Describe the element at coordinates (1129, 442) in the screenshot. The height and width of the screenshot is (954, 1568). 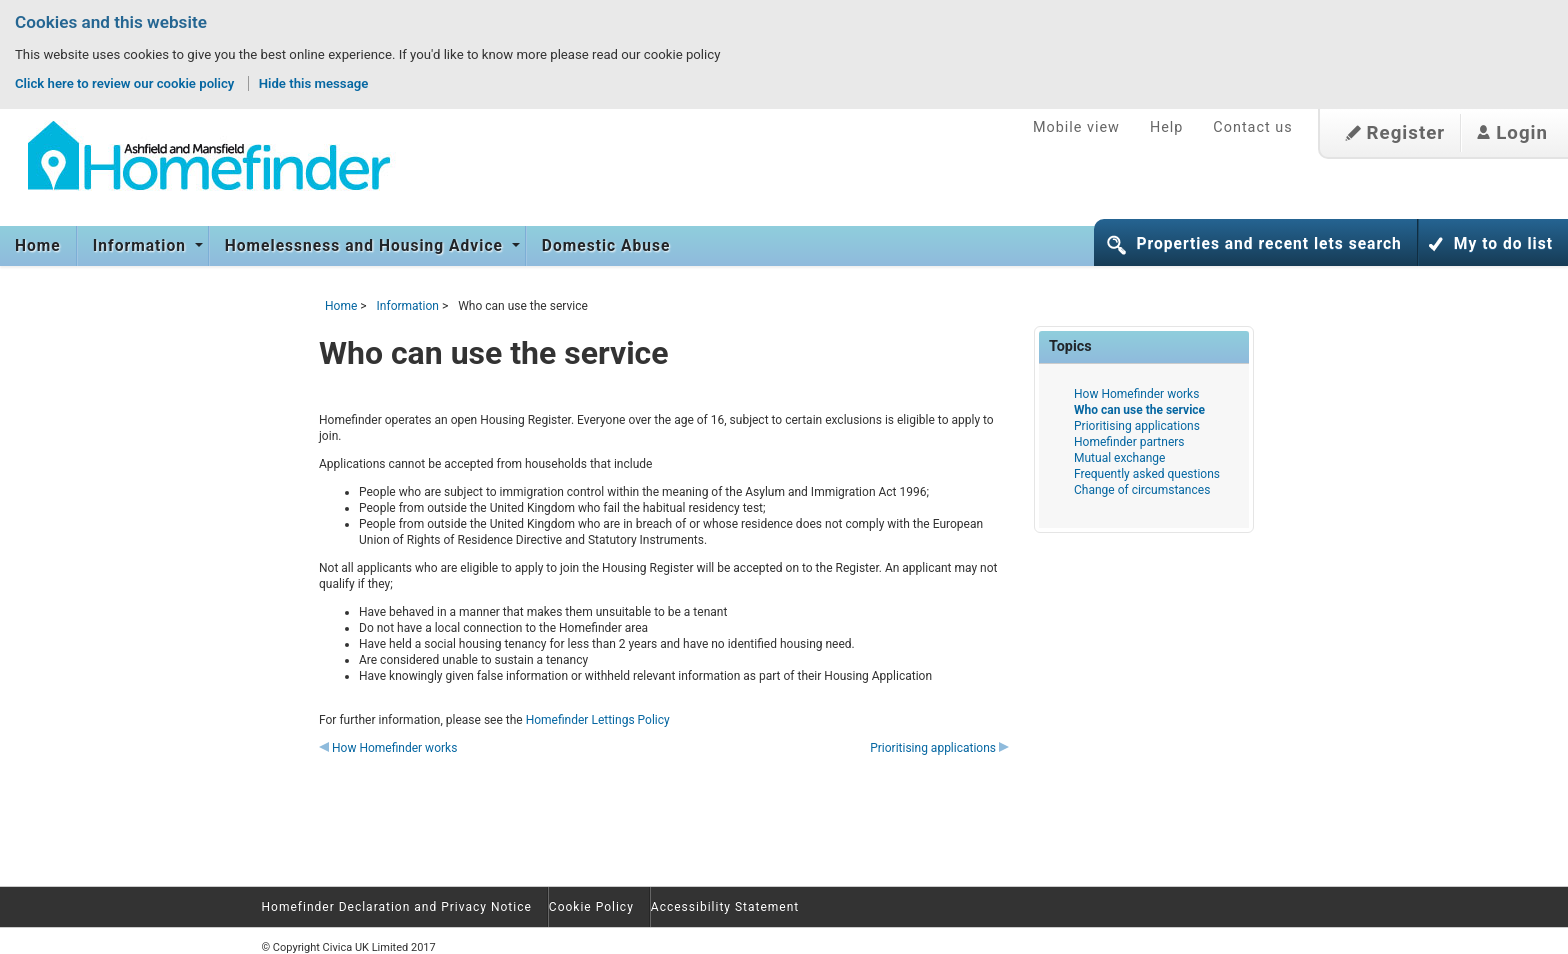
I see `Homefinder partners` at that location.